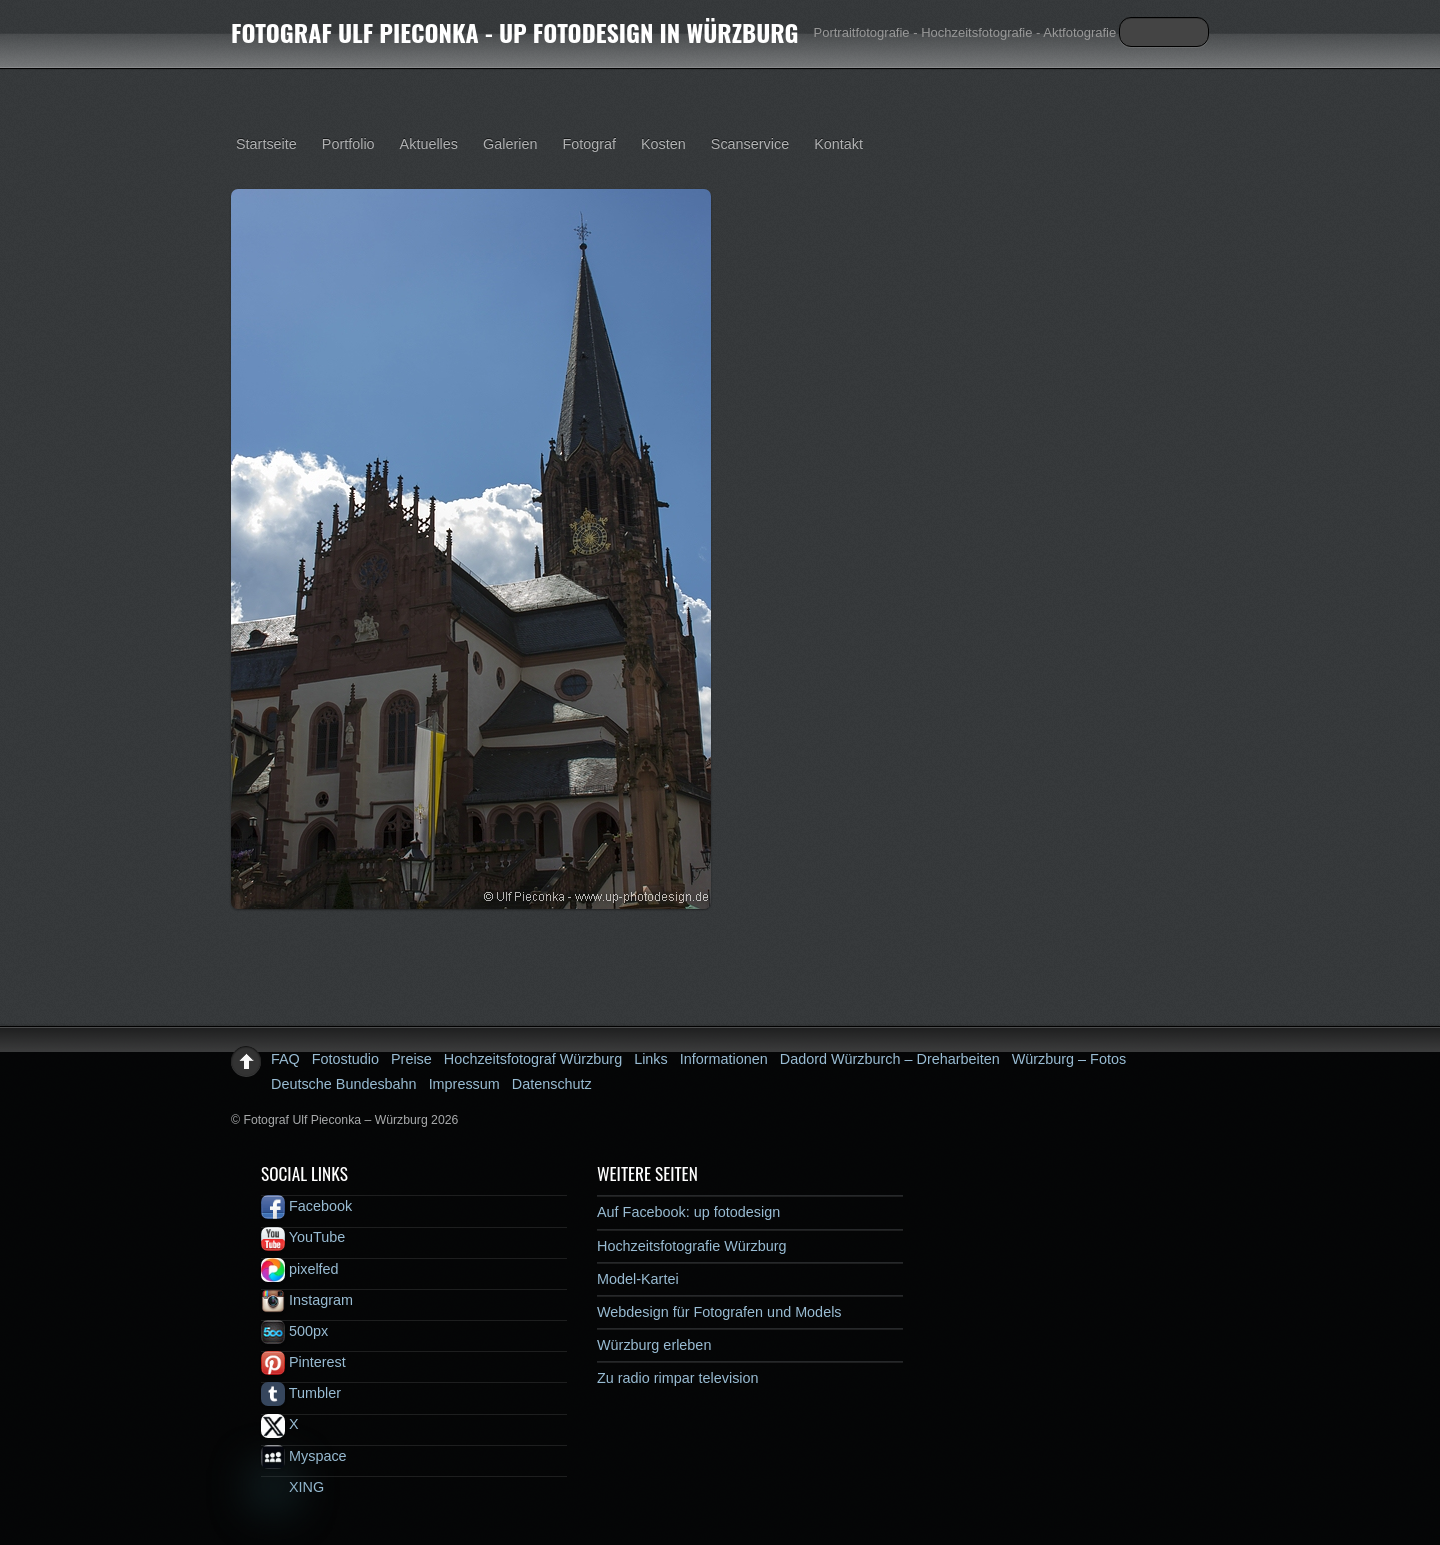 The width and height of the screenshot is (1440, 1545). I want to click on Scanservice, so click(750, 144).